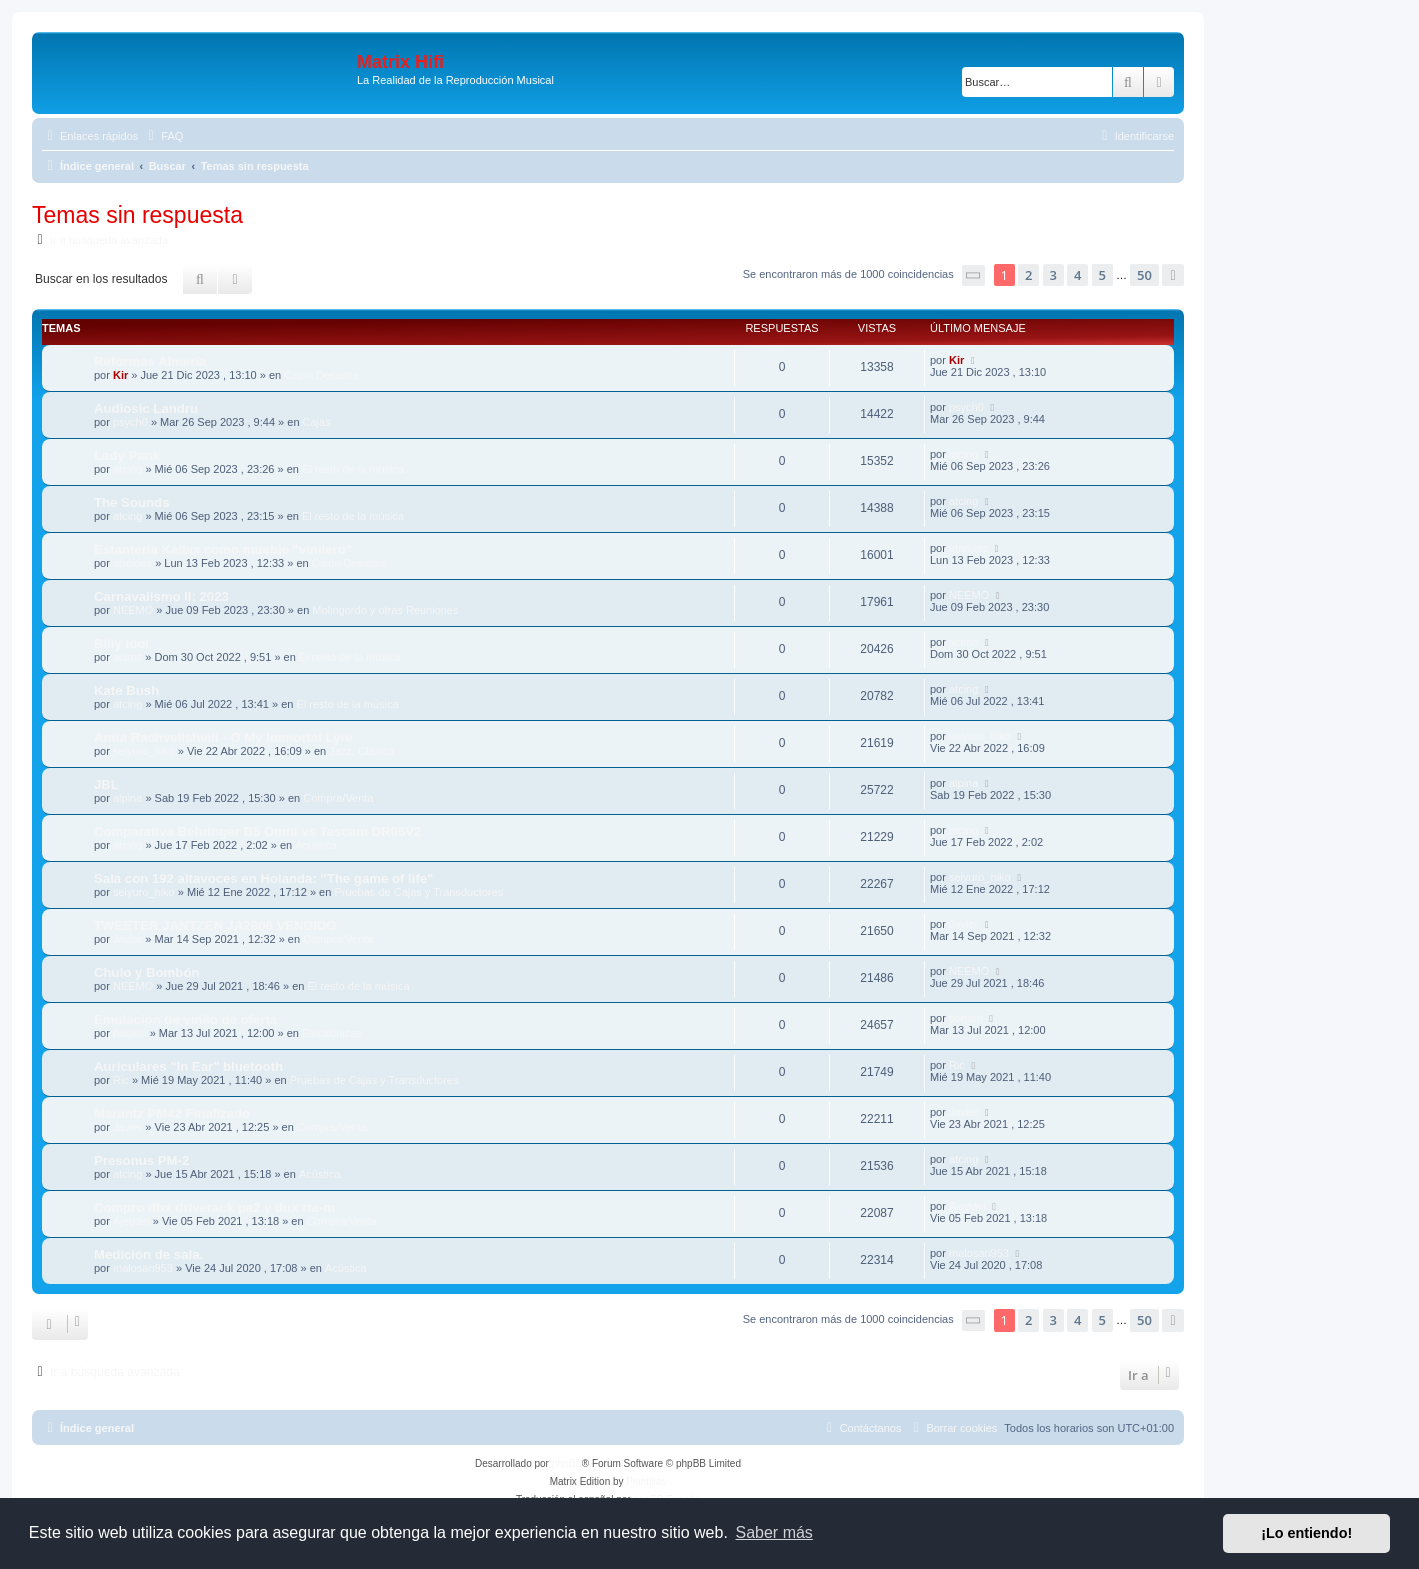  What do you see at coordinates (646, 1481) in the screenshot?
I see `Plantillas` at bounding box center [646, 1481].